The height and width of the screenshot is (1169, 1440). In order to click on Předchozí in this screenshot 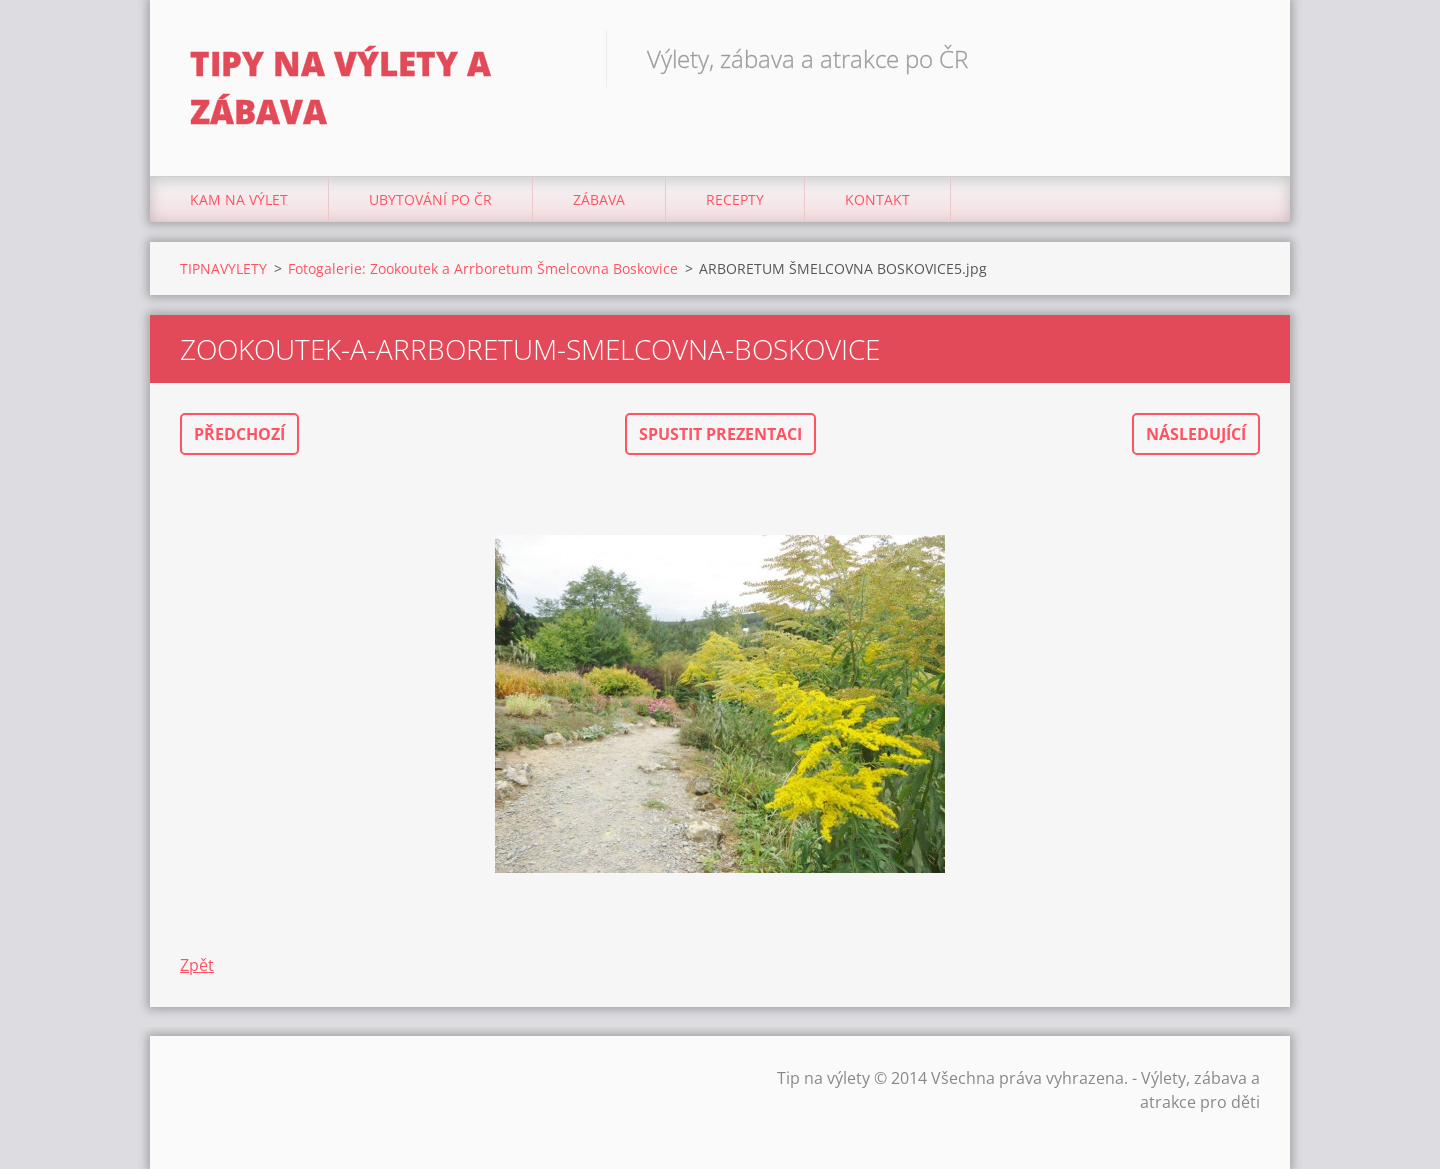, I will do `click(239, 434)`.